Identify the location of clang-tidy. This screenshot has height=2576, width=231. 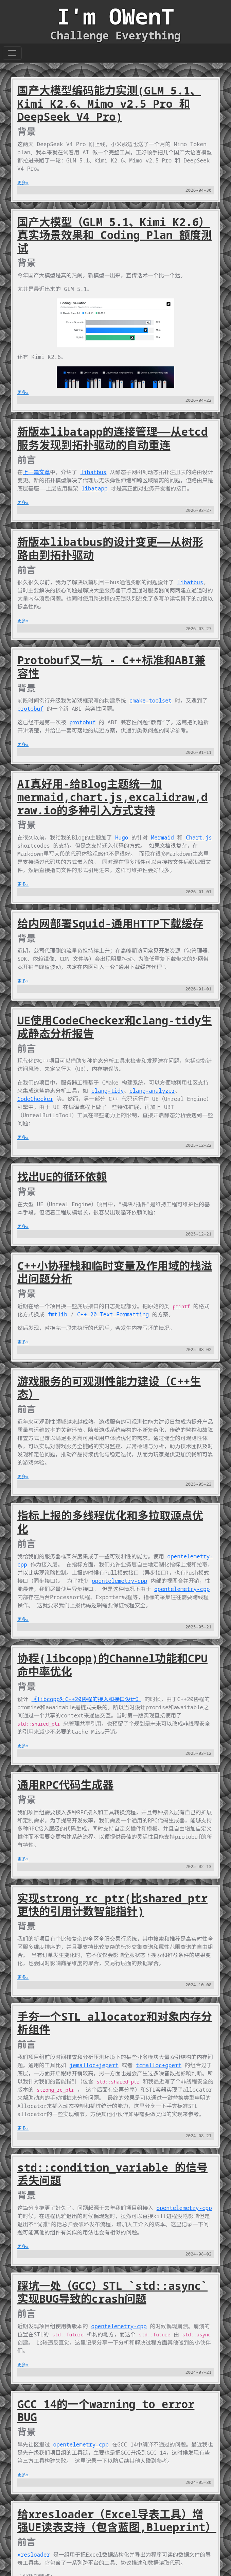
(107, 1090).